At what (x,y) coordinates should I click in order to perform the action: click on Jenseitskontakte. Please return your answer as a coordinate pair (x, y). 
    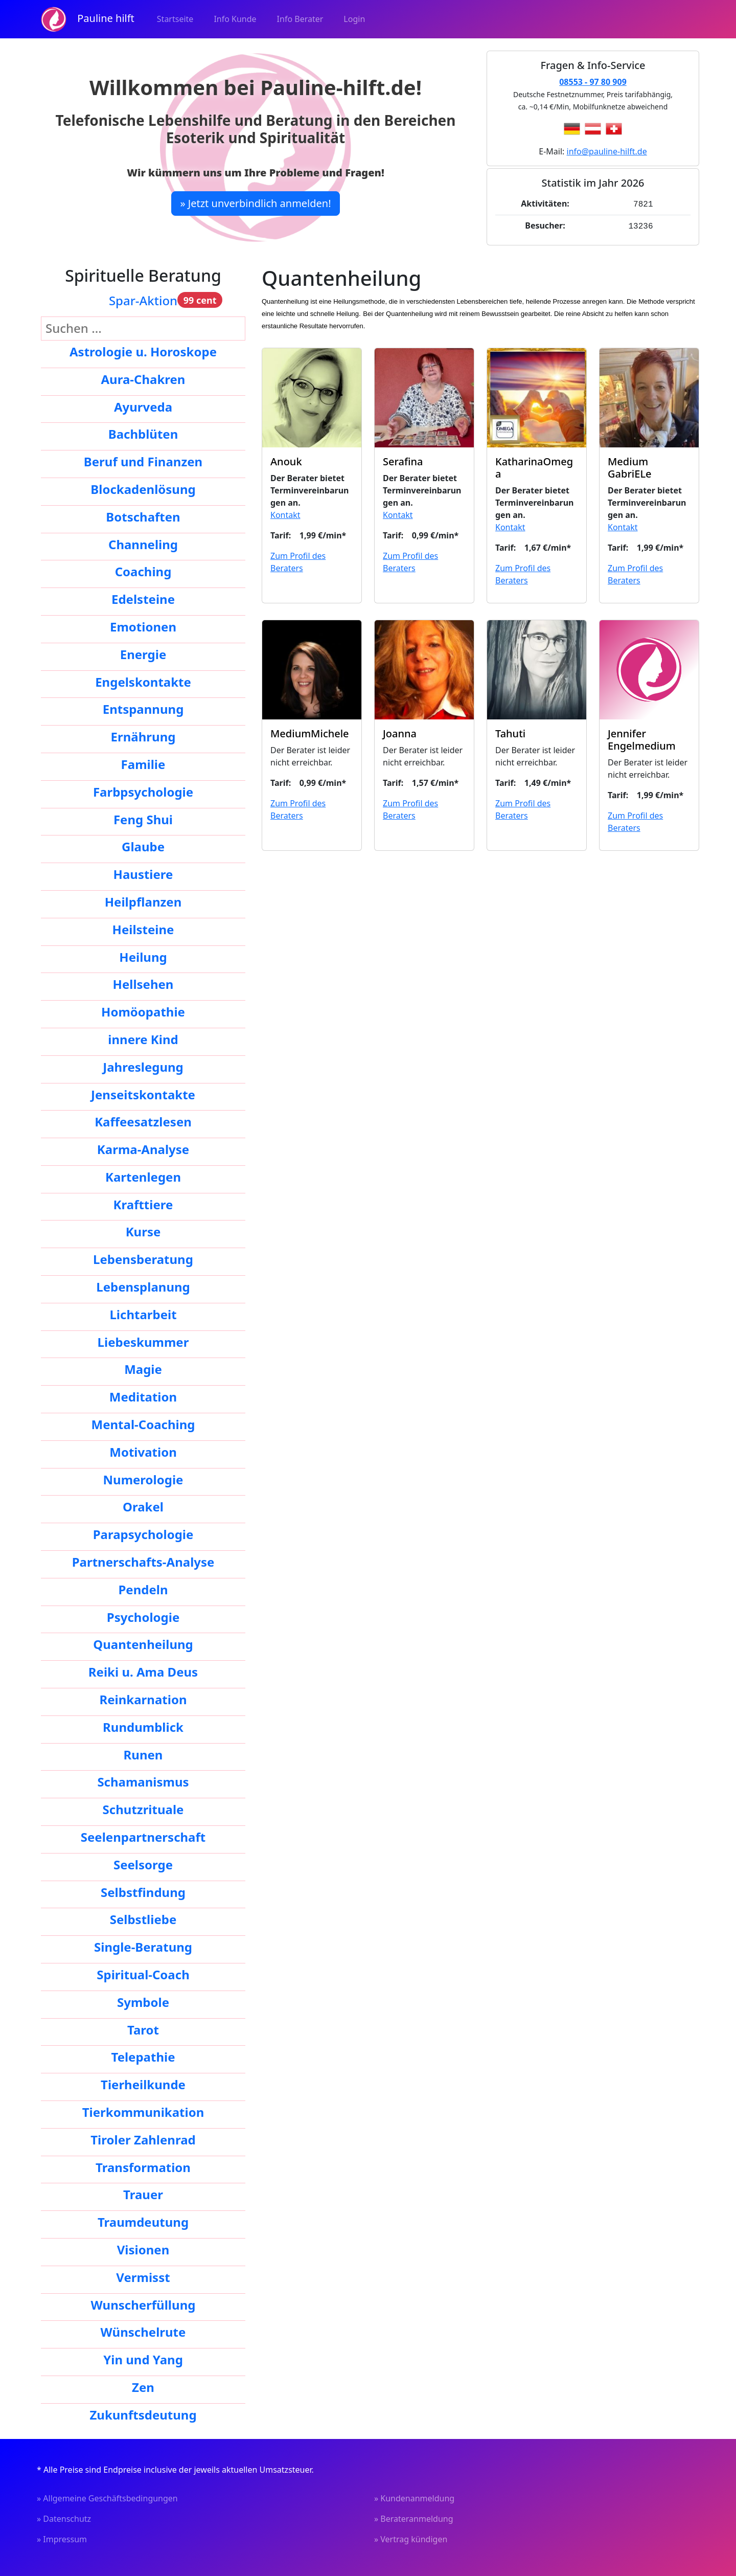
    Looking at the image, I should click on (143, 1092).